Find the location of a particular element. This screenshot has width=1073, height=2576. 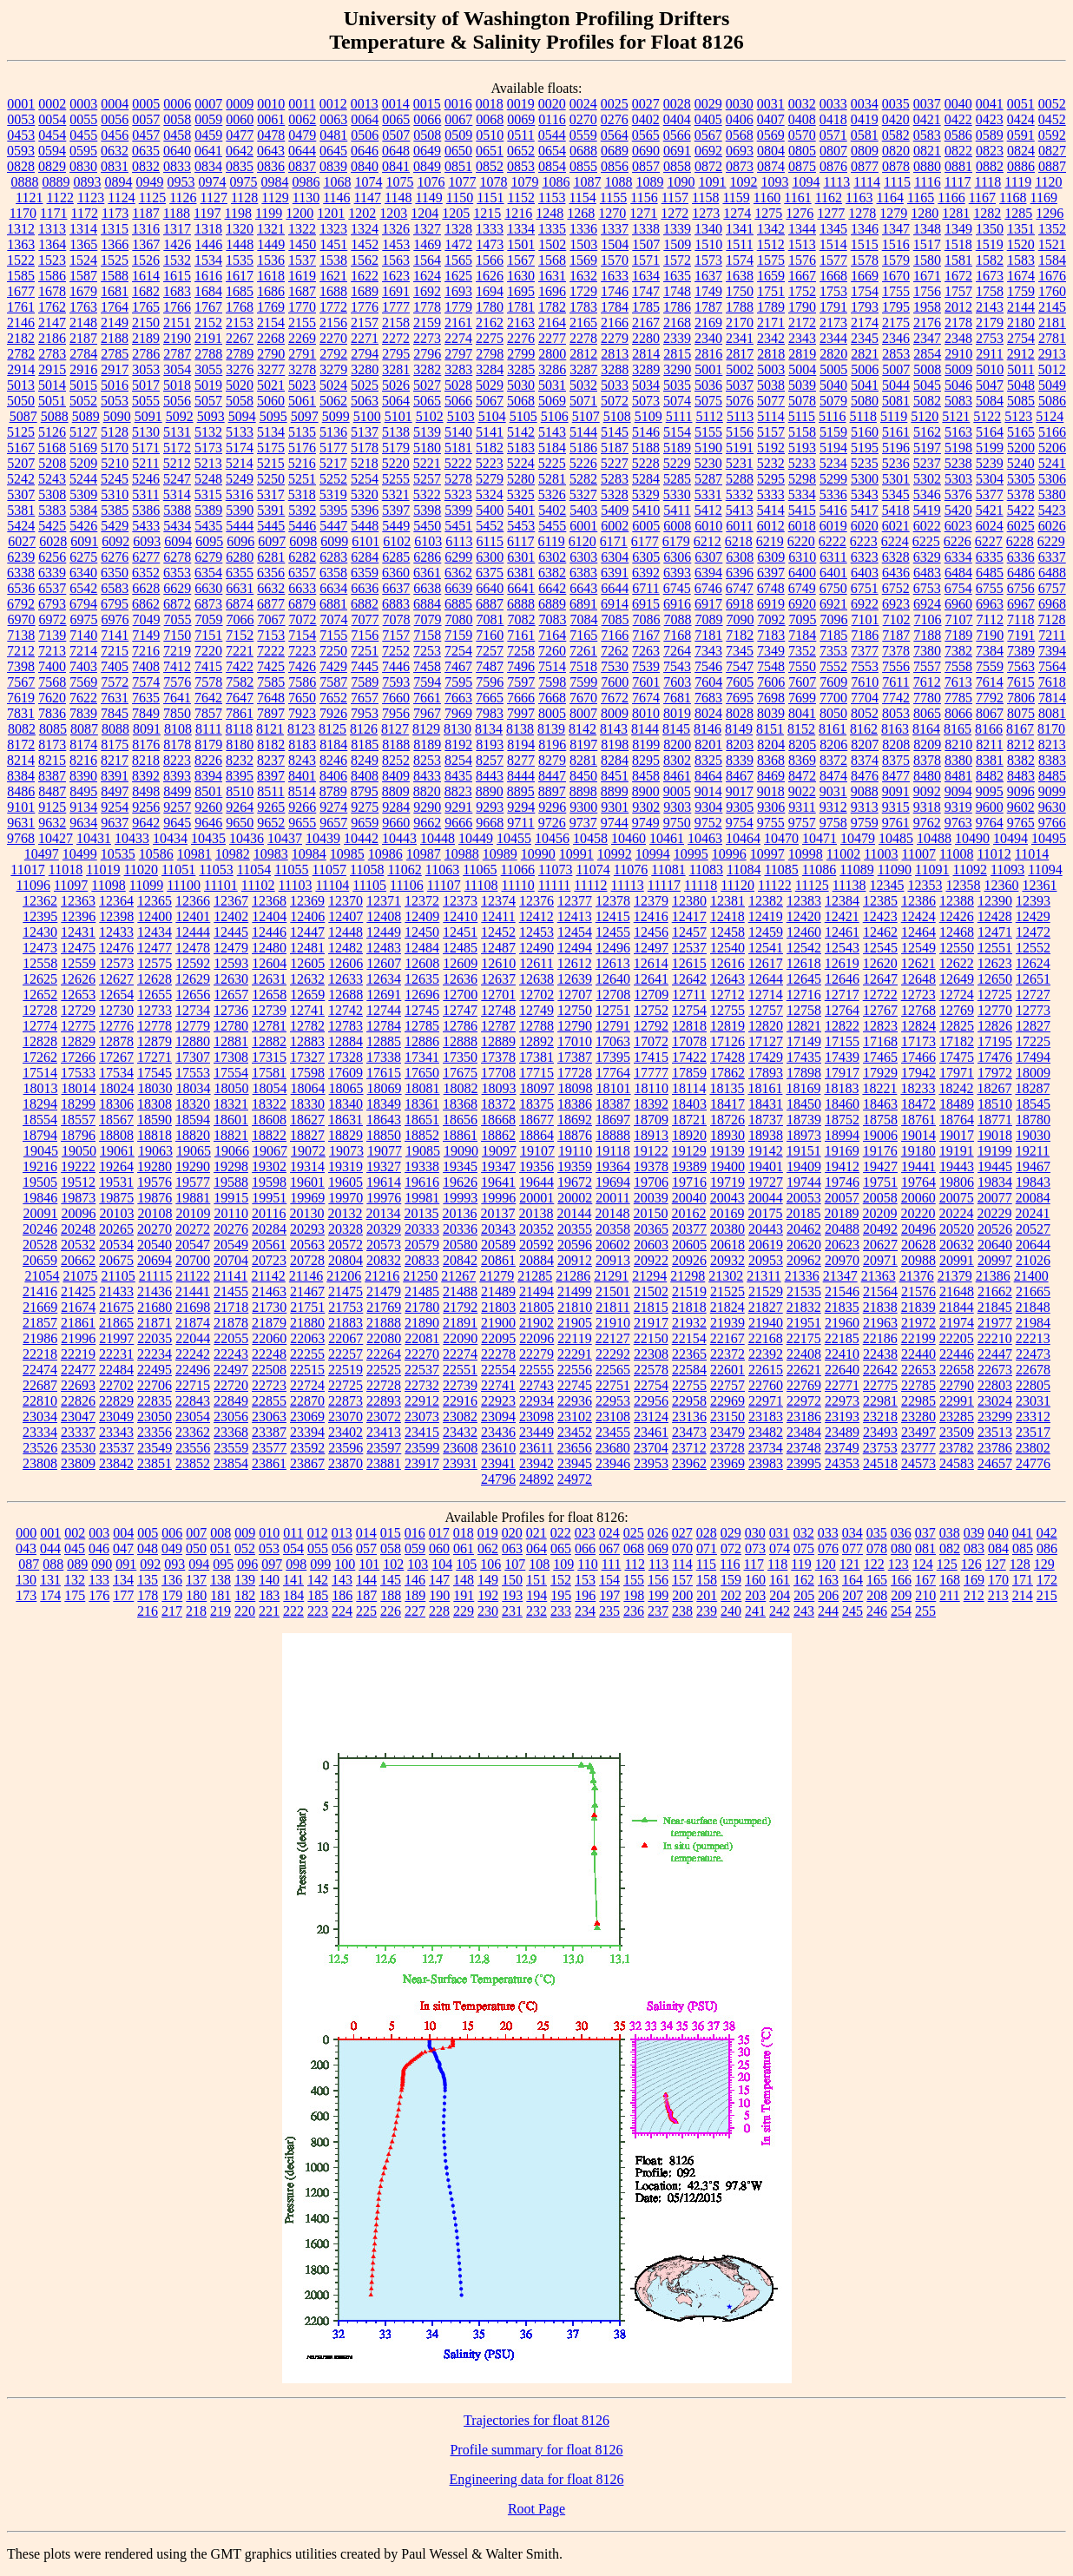

0886 is located at coordinates (1021, 166).